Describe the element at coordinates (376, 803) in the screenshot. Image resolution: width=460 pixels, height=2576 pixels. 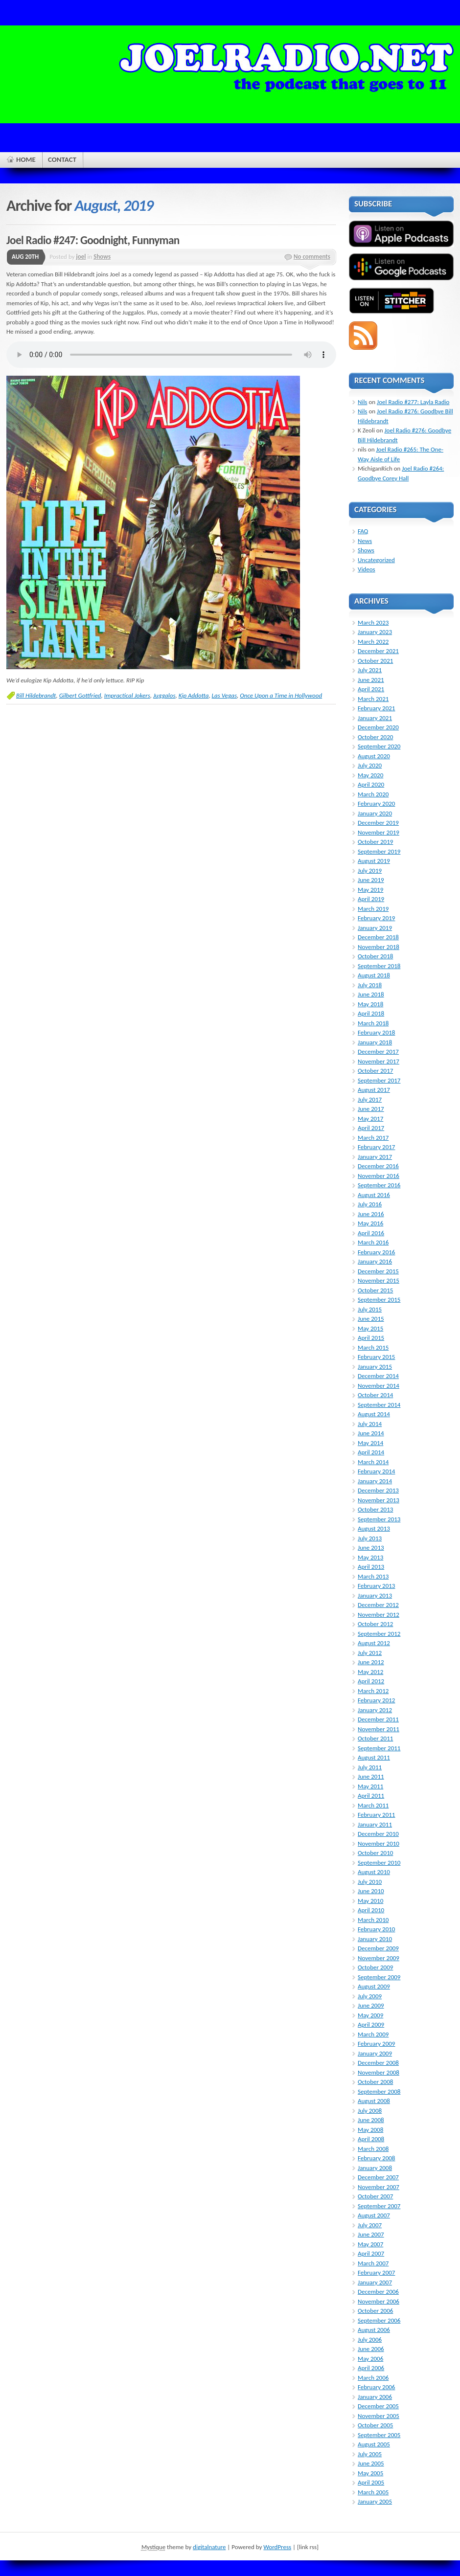
I see `February 2020` at that location.